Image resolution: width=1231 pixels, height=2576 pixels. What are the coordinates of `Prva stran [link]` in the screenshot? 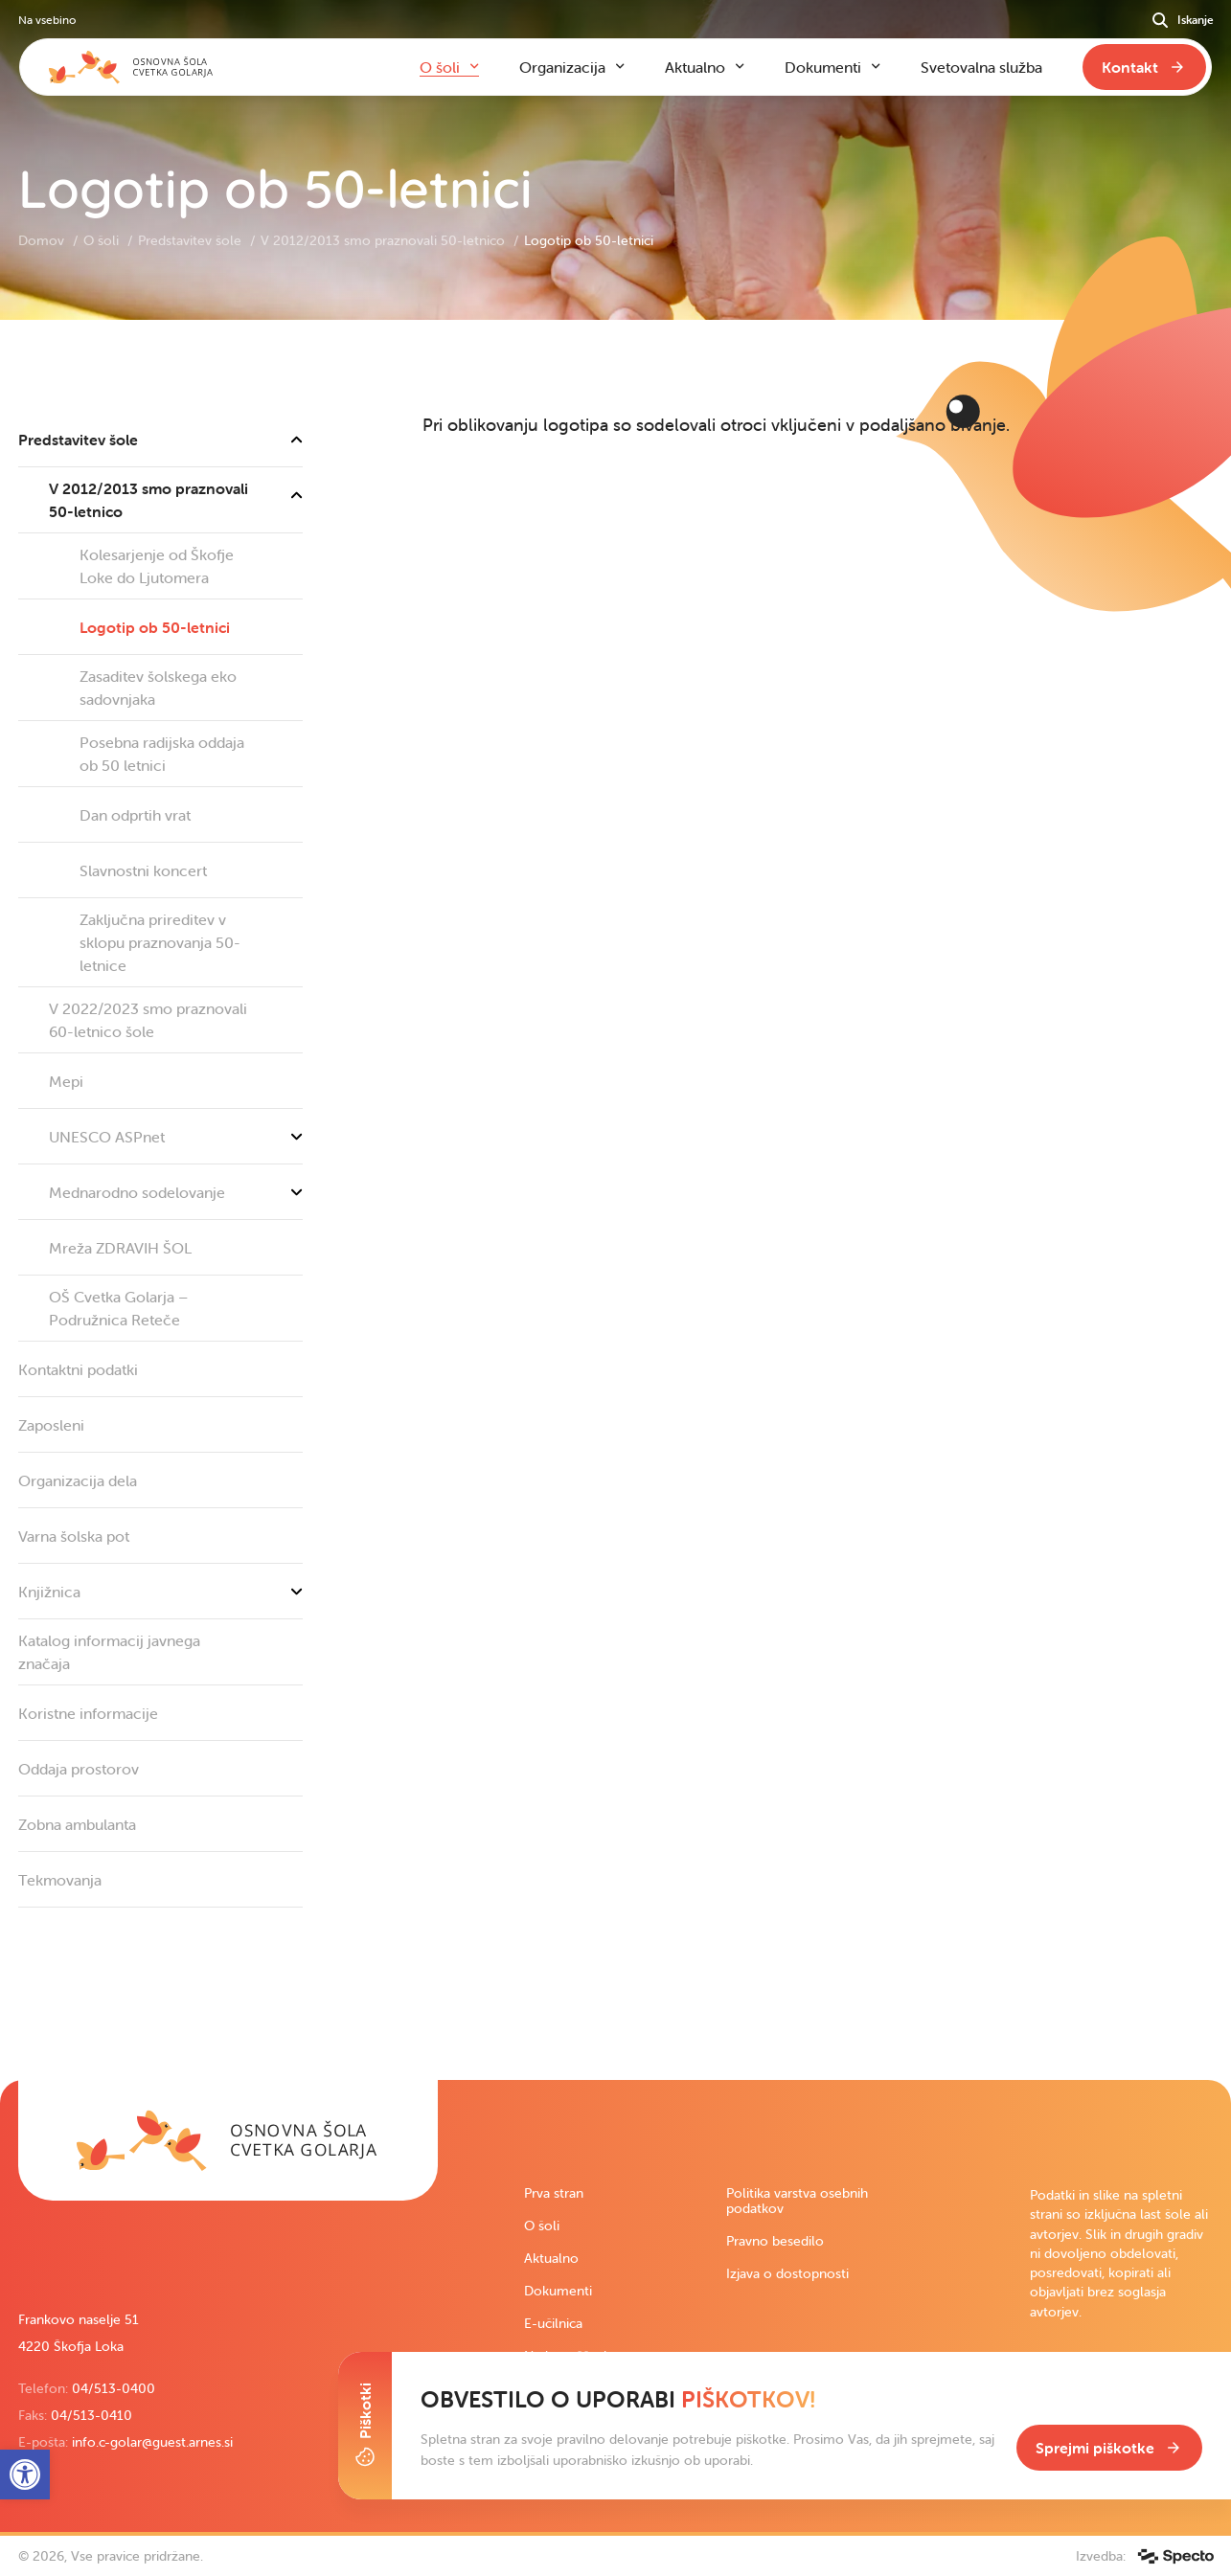 It's located at (553, 2193).